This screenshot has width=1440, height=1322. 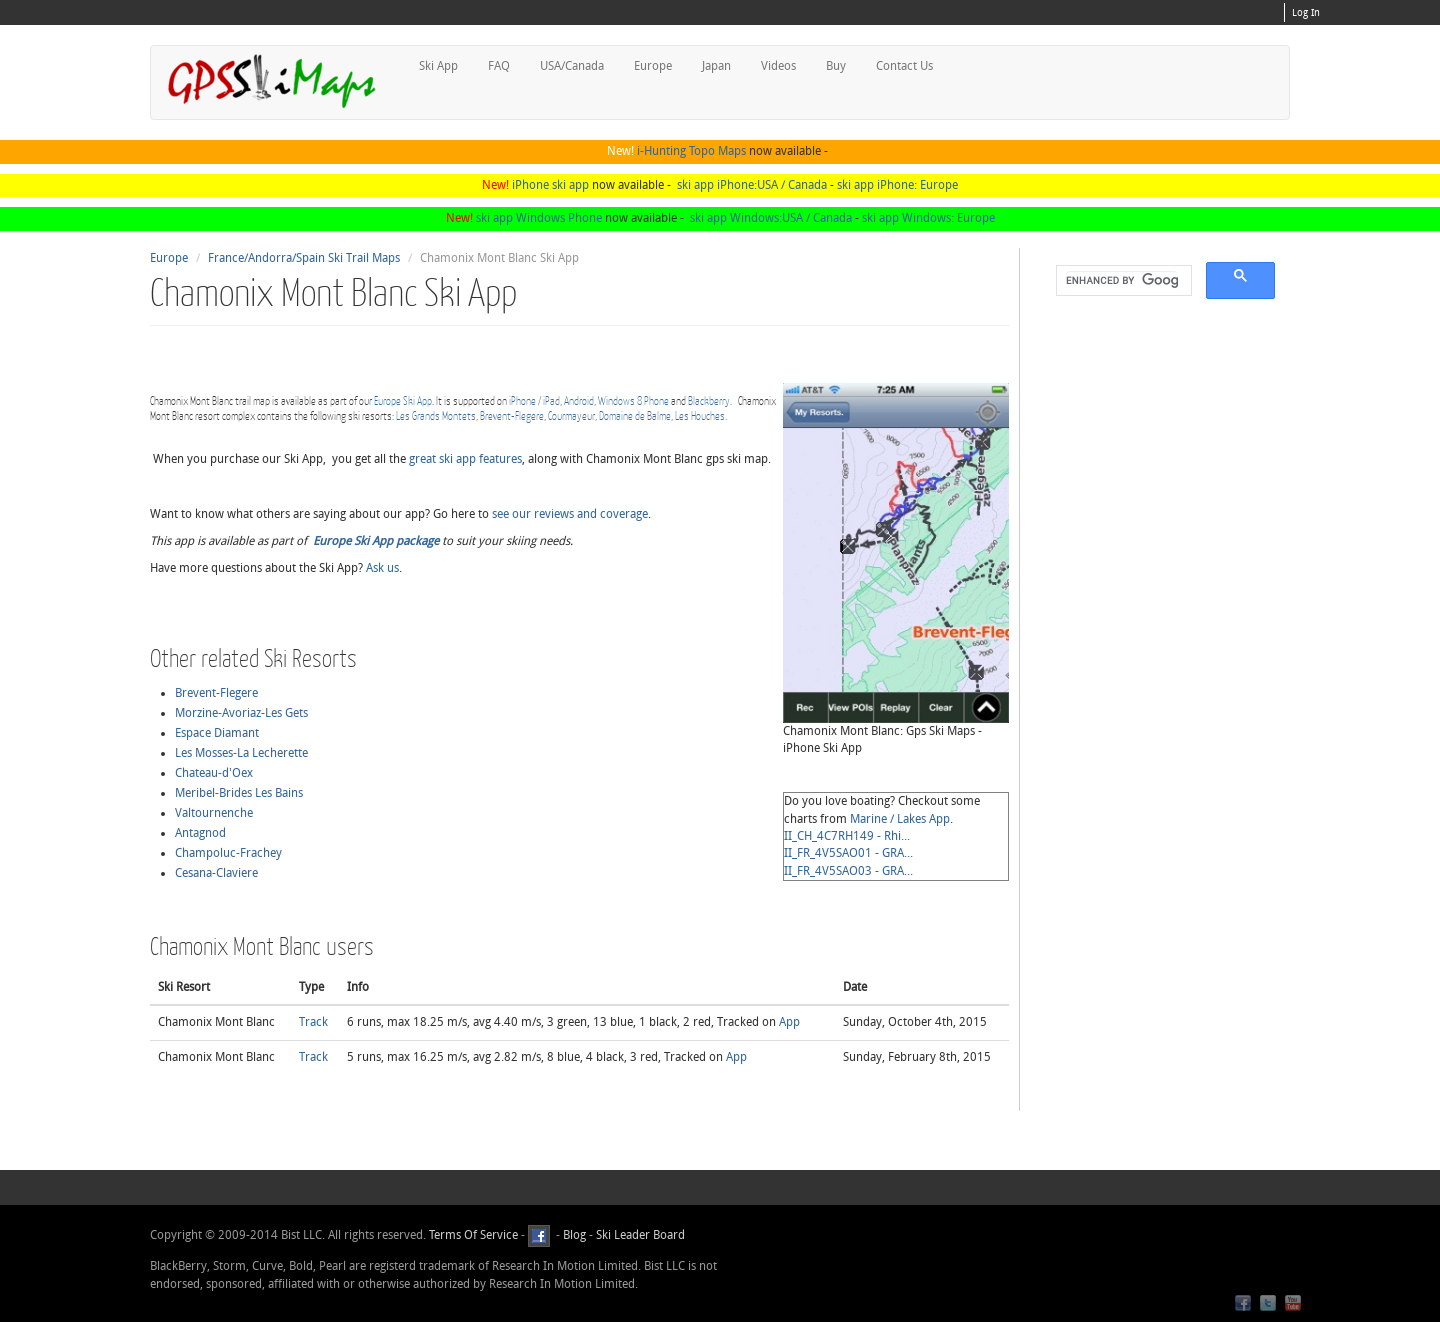 I want to click on ski app iPhone: Europe, so click(x=897, y=185).